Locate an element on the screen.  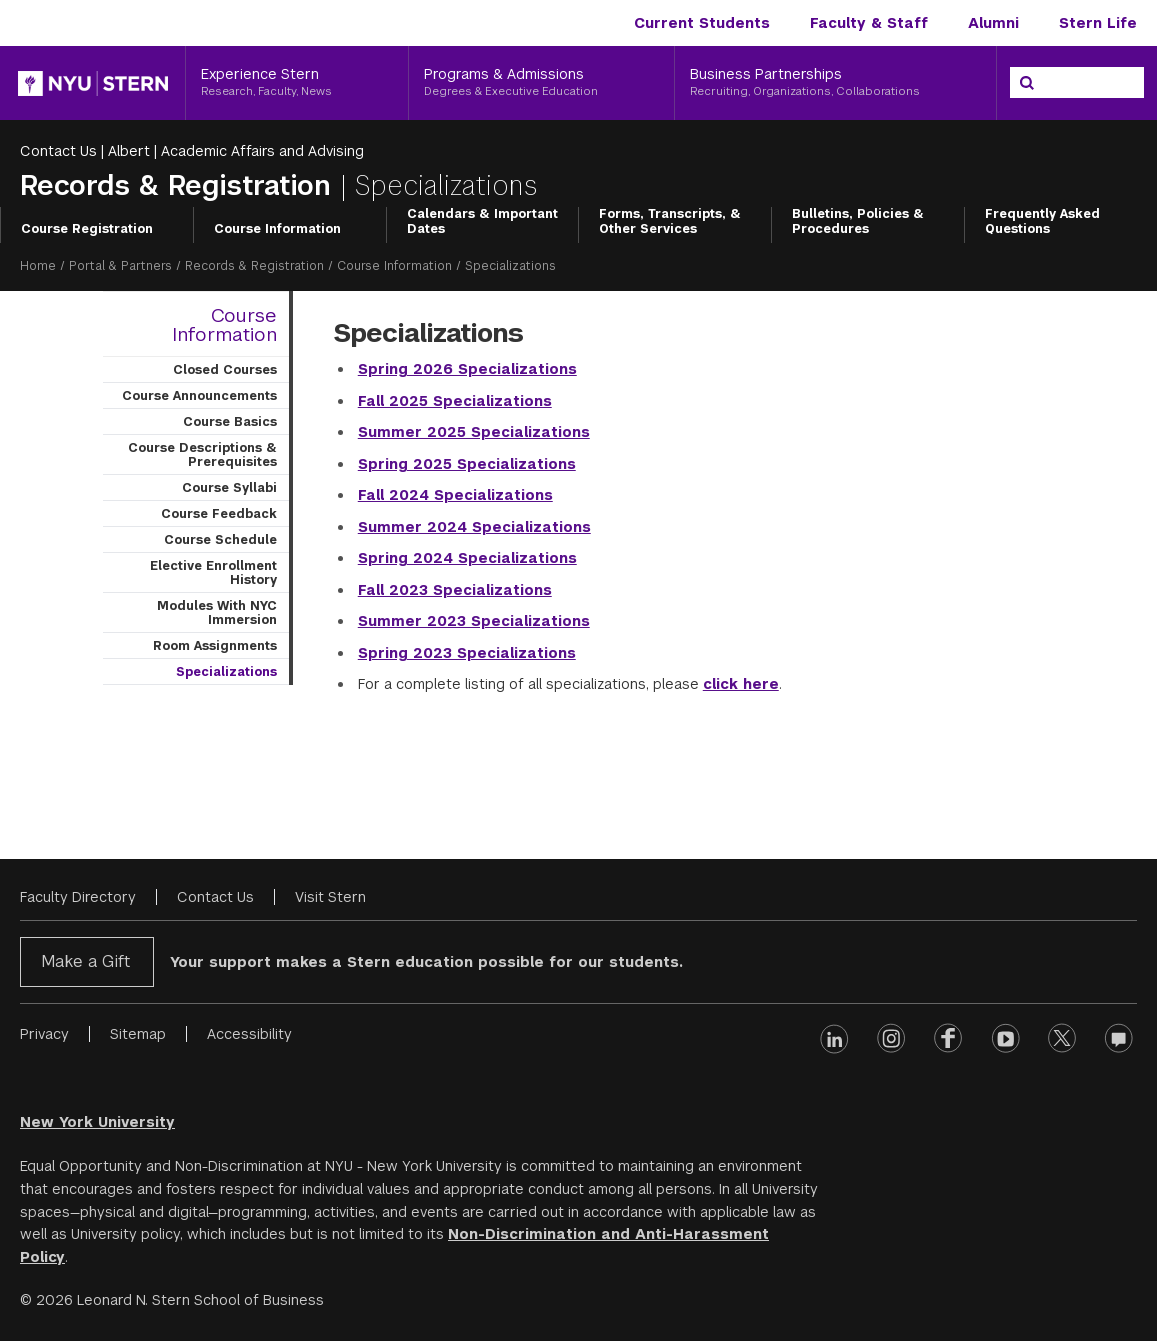
[Experience Stern, Research, Faculty, News] is located at coordinates (297, 83).